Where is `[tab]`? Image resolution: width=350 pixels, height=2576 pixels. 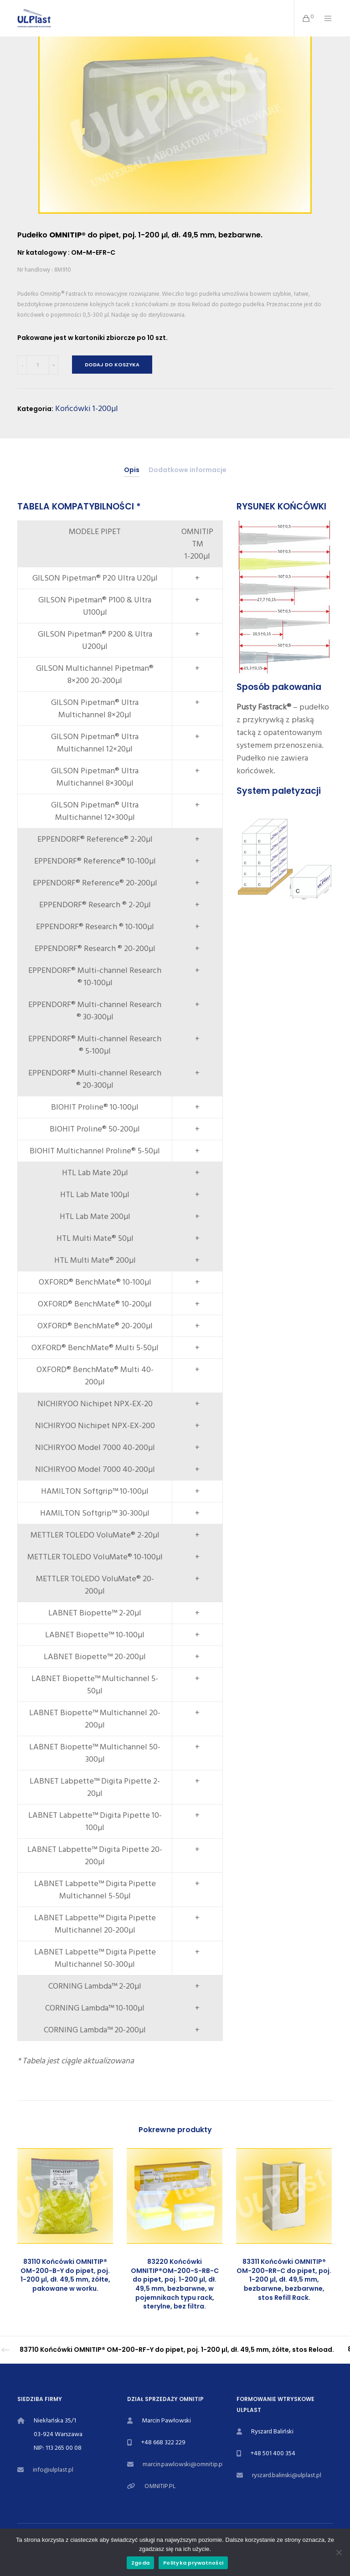 [tab] is located at coordinates (131, 470).